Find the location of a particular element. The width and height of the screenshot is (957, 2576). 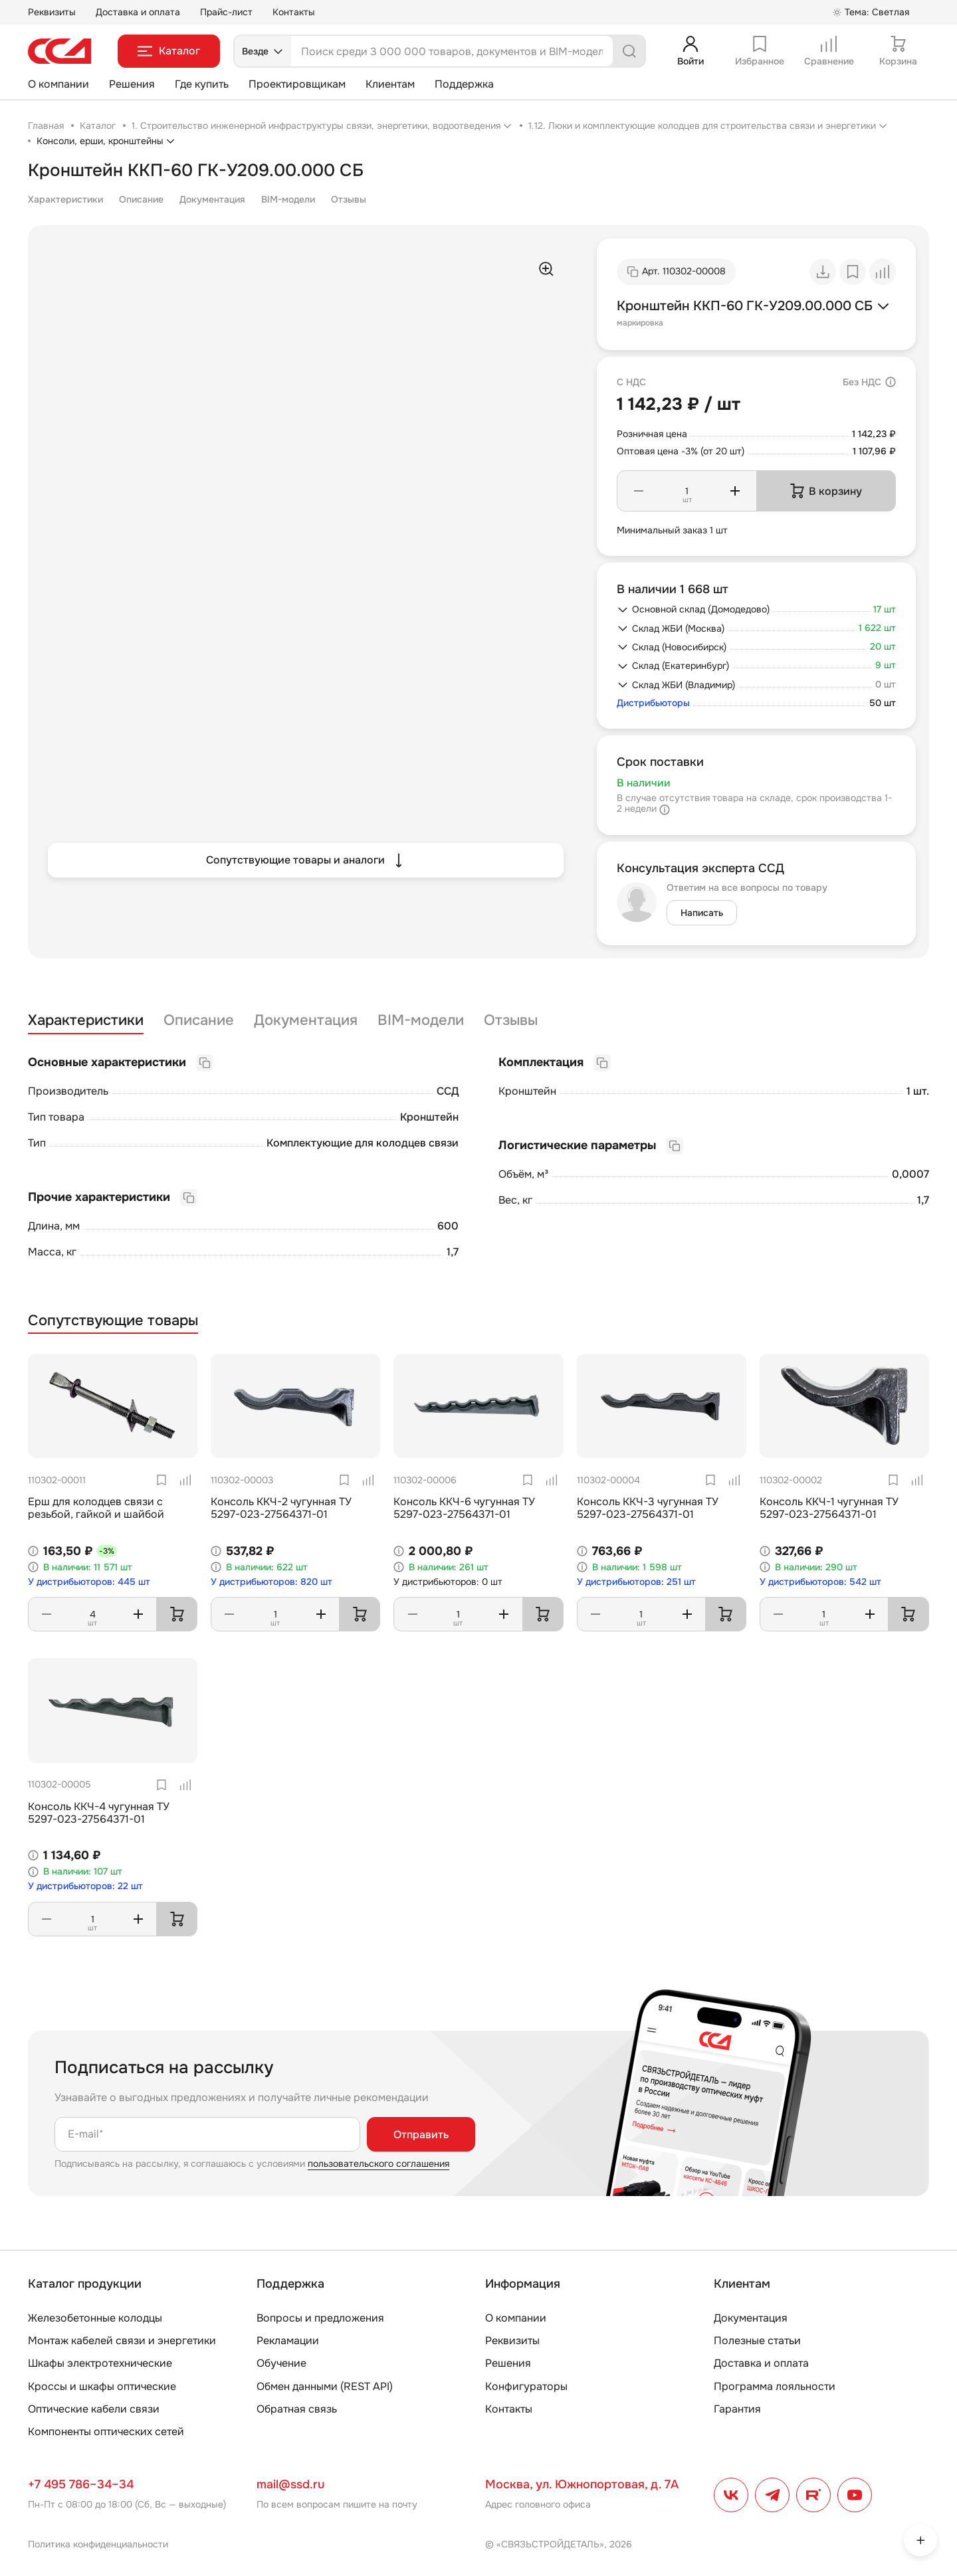

Документация is located at coordinates (212, 199).